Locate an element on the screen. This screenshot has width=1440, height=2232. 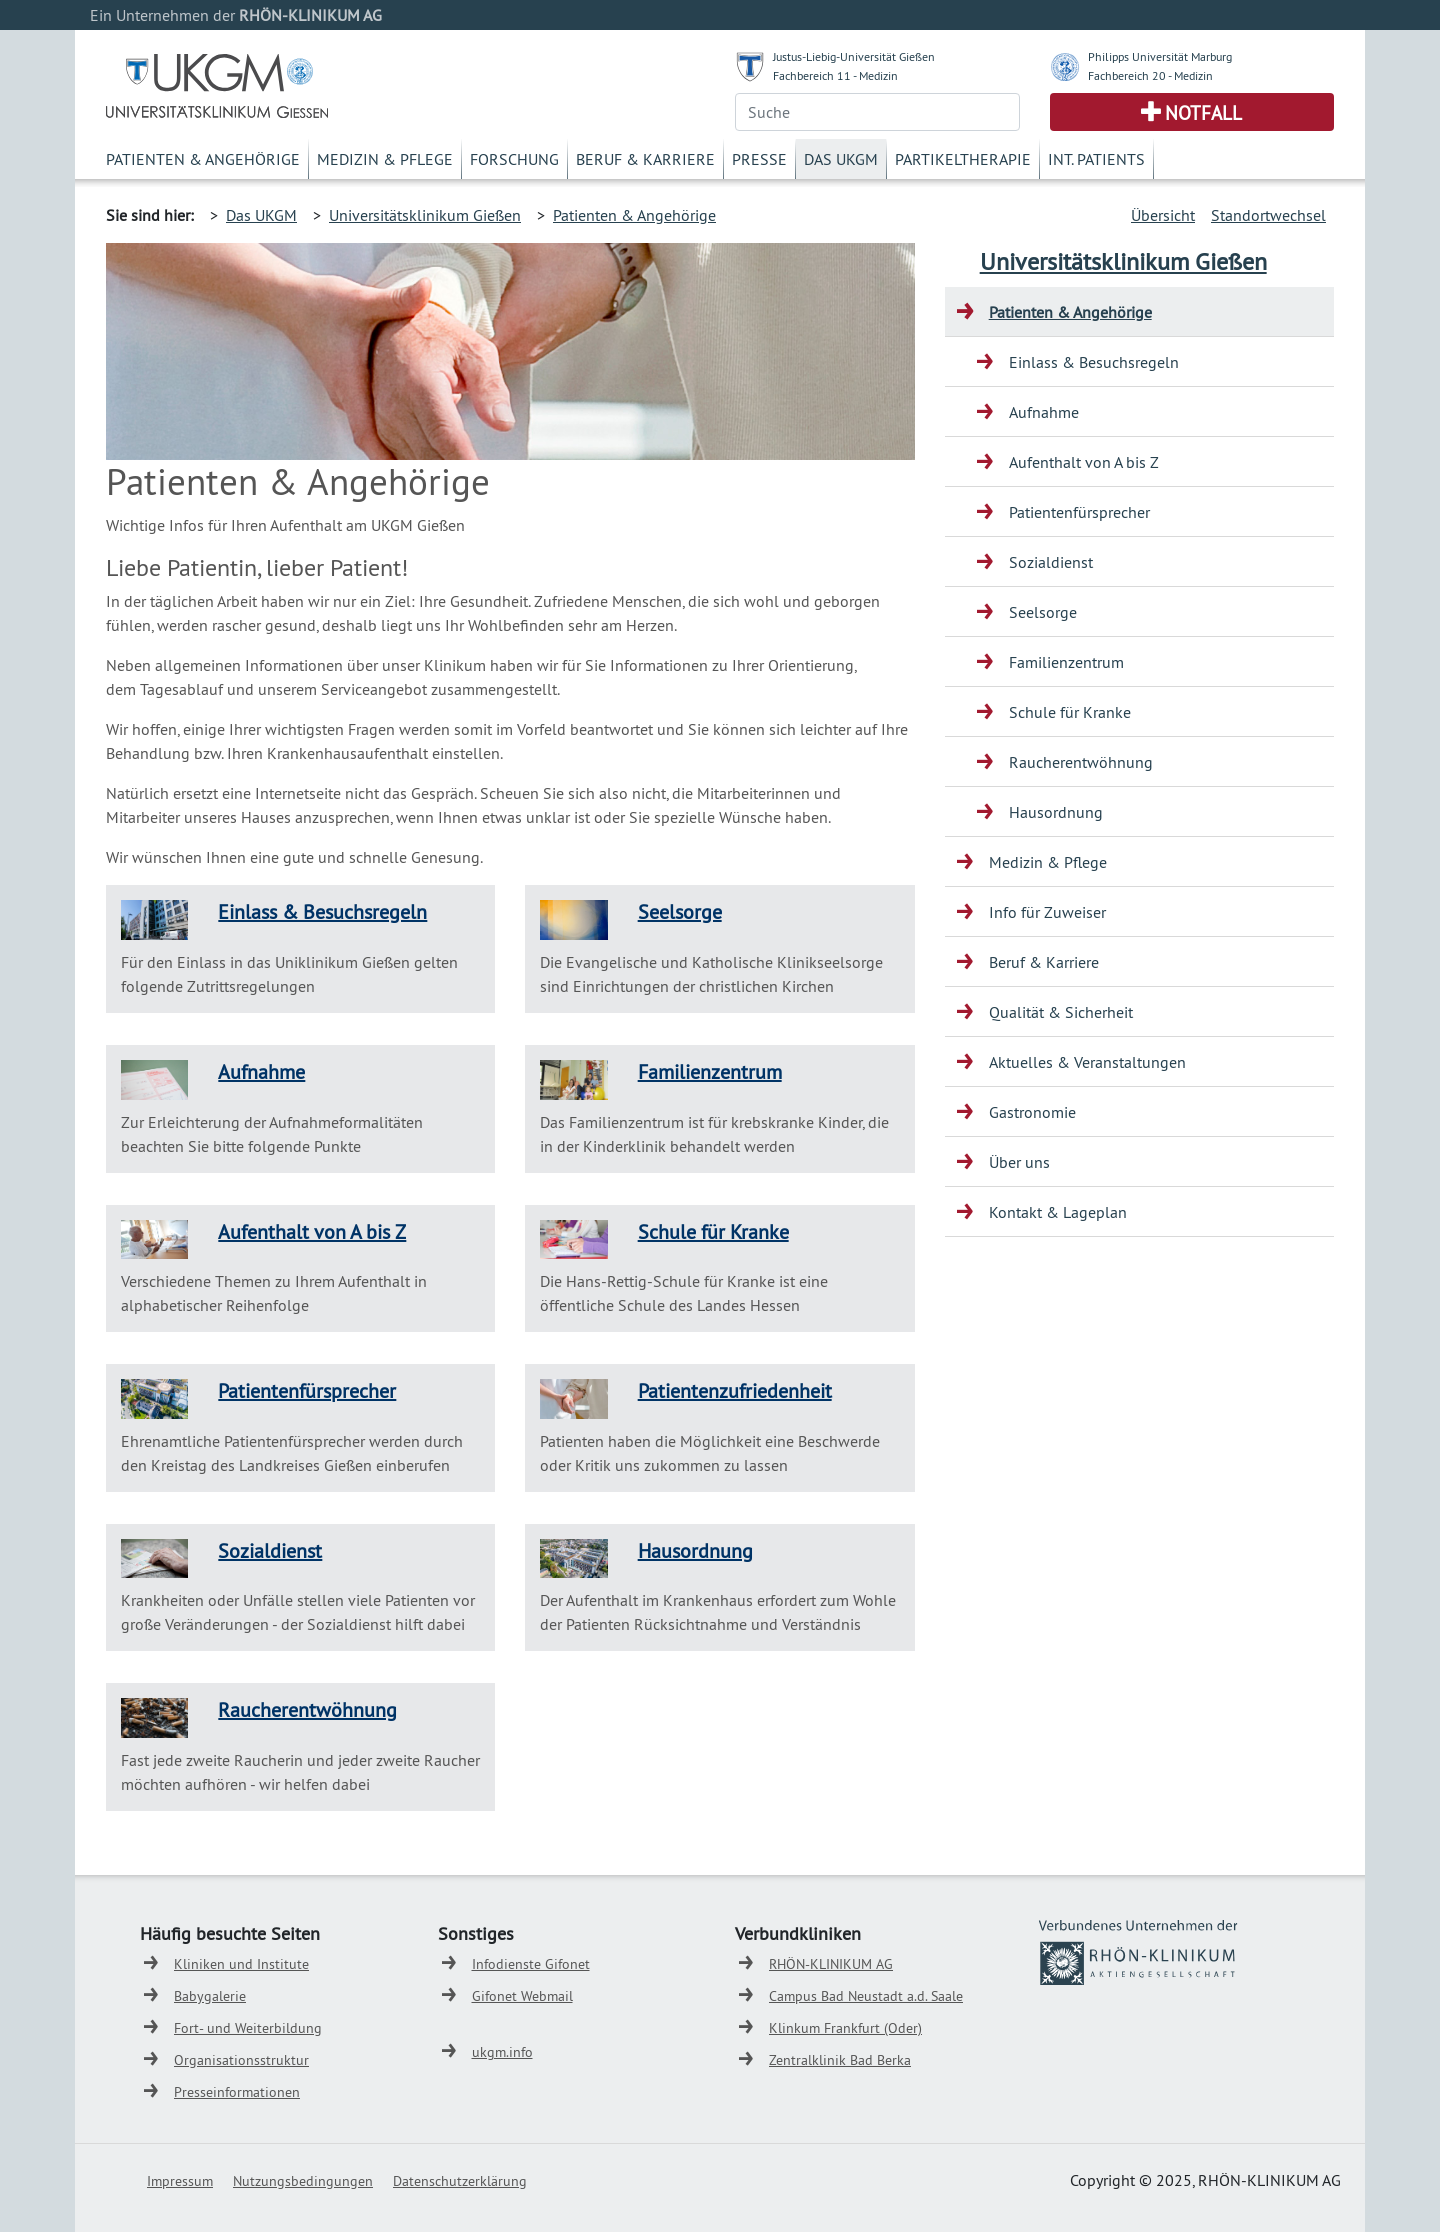
Notfall is located at coordinates (1203, 113).